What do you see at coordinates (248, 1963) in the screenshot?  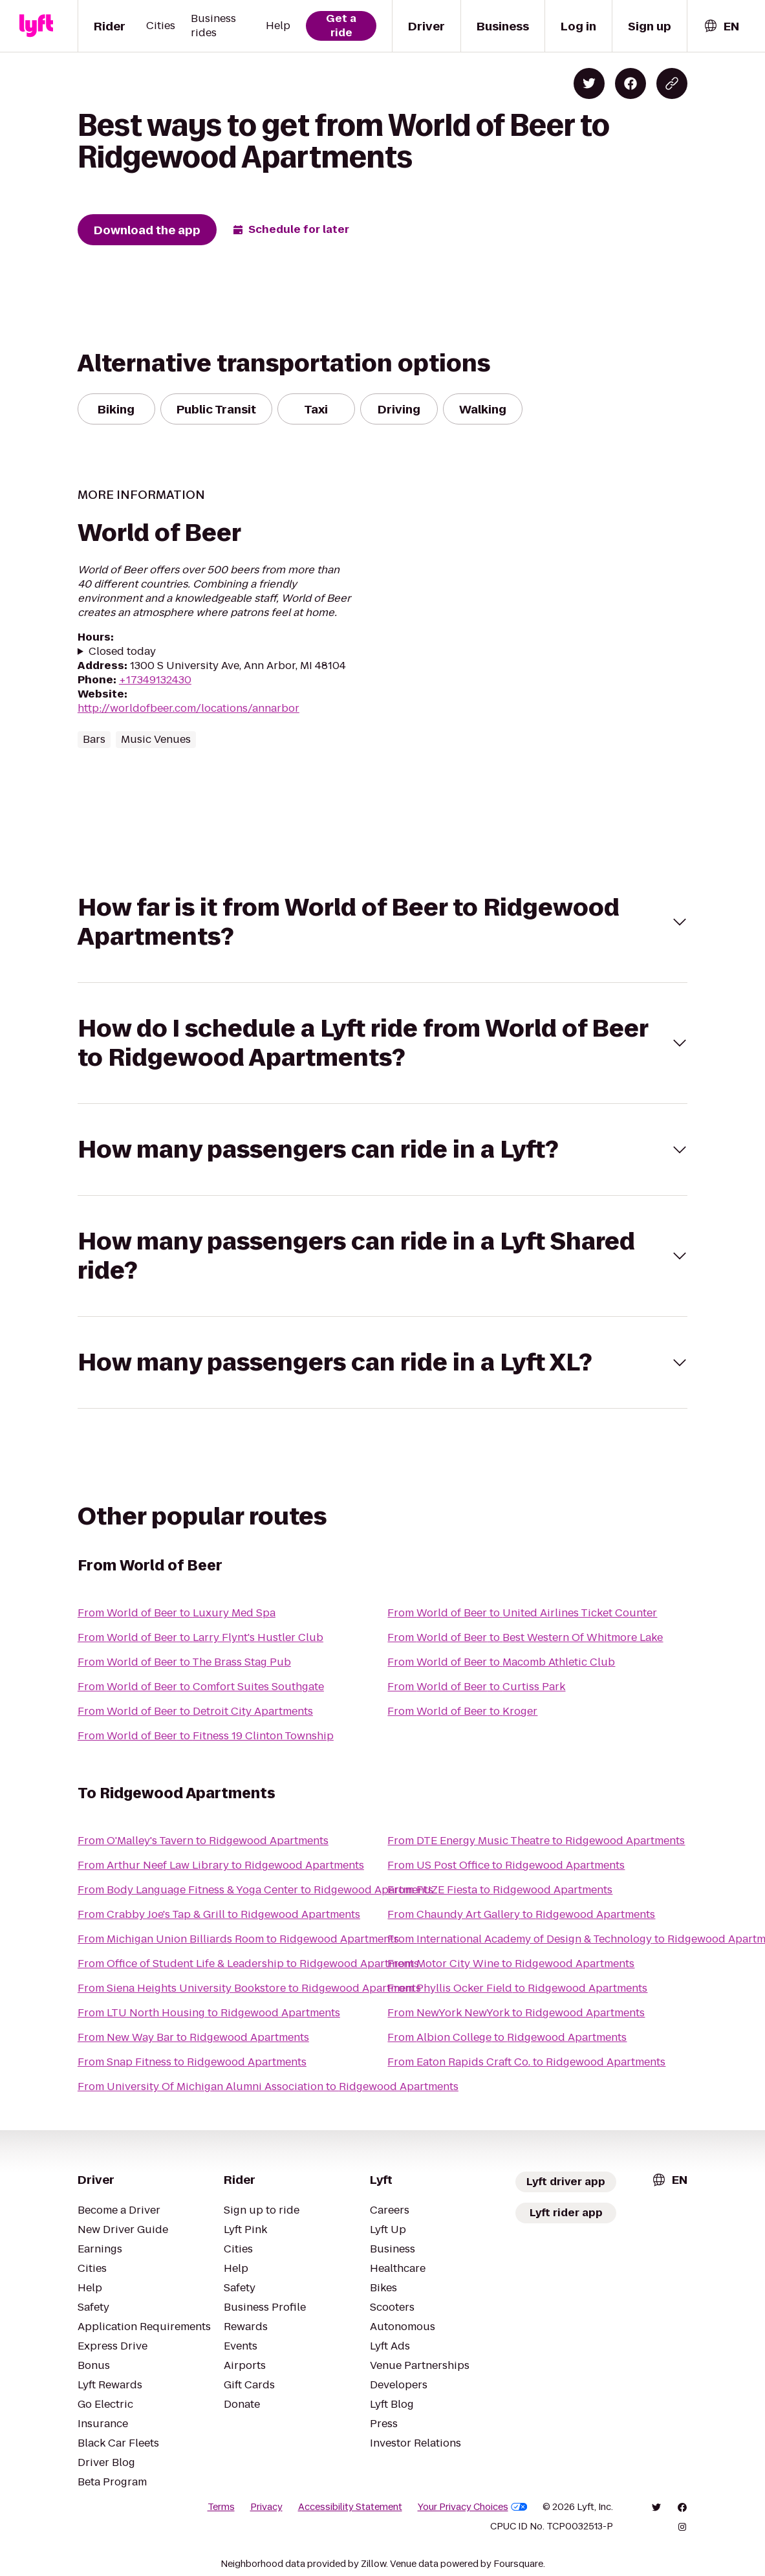 I see `From Office of Student Life & Leadership to Ridgewood Apartments` at bounding box center [248, 1963].